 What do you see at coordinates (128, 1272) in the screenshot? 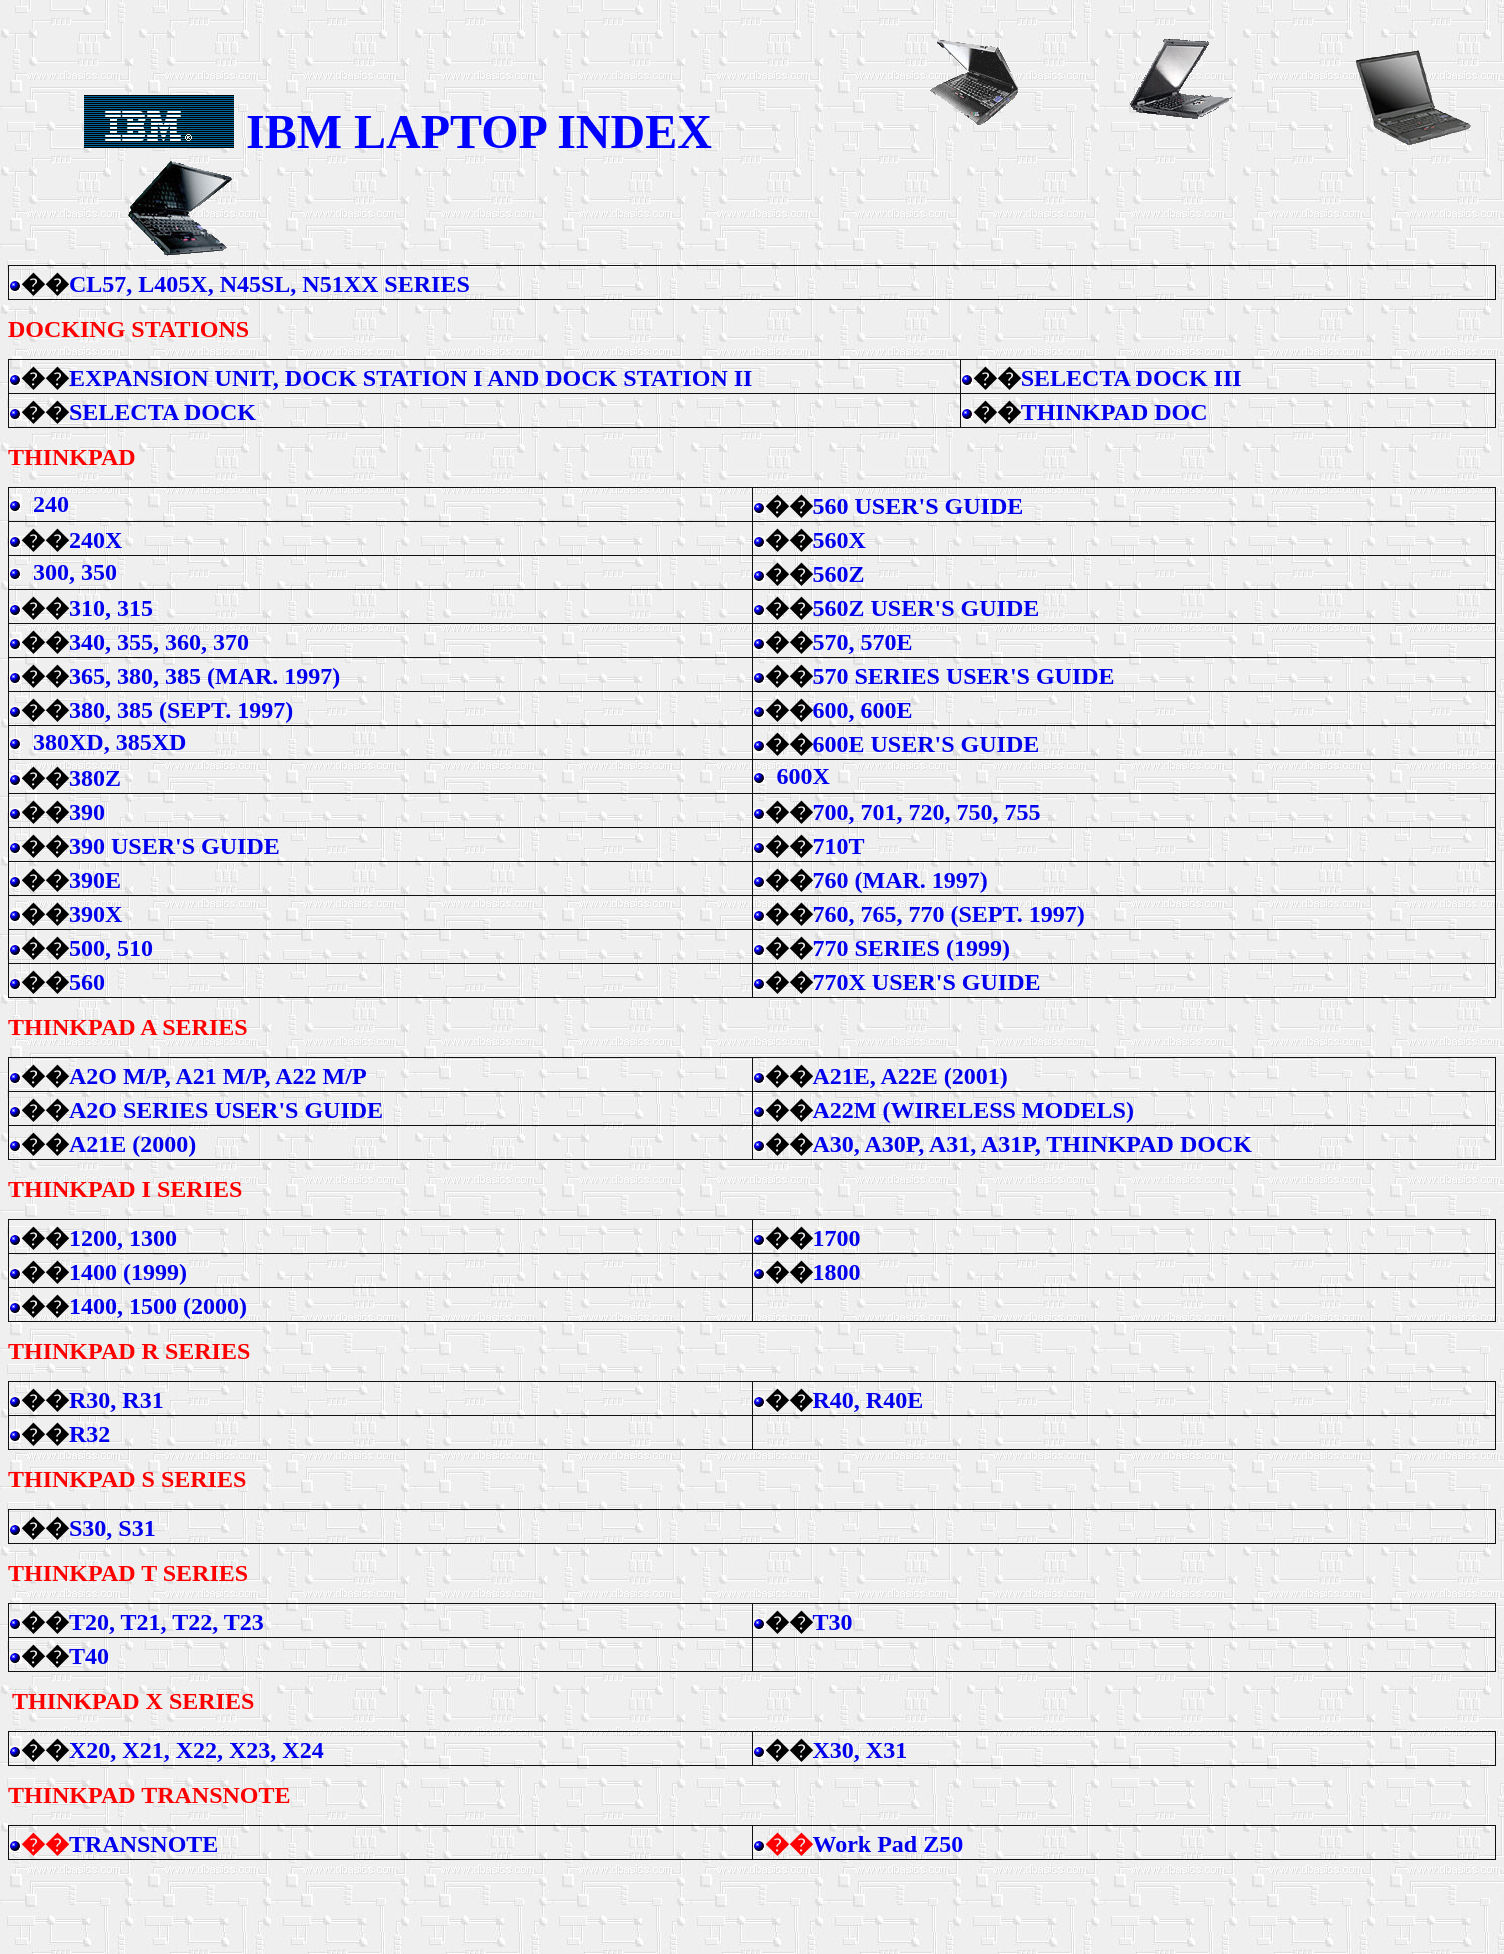
I see `1400 (1999)` at bounding box center [128, 1272].